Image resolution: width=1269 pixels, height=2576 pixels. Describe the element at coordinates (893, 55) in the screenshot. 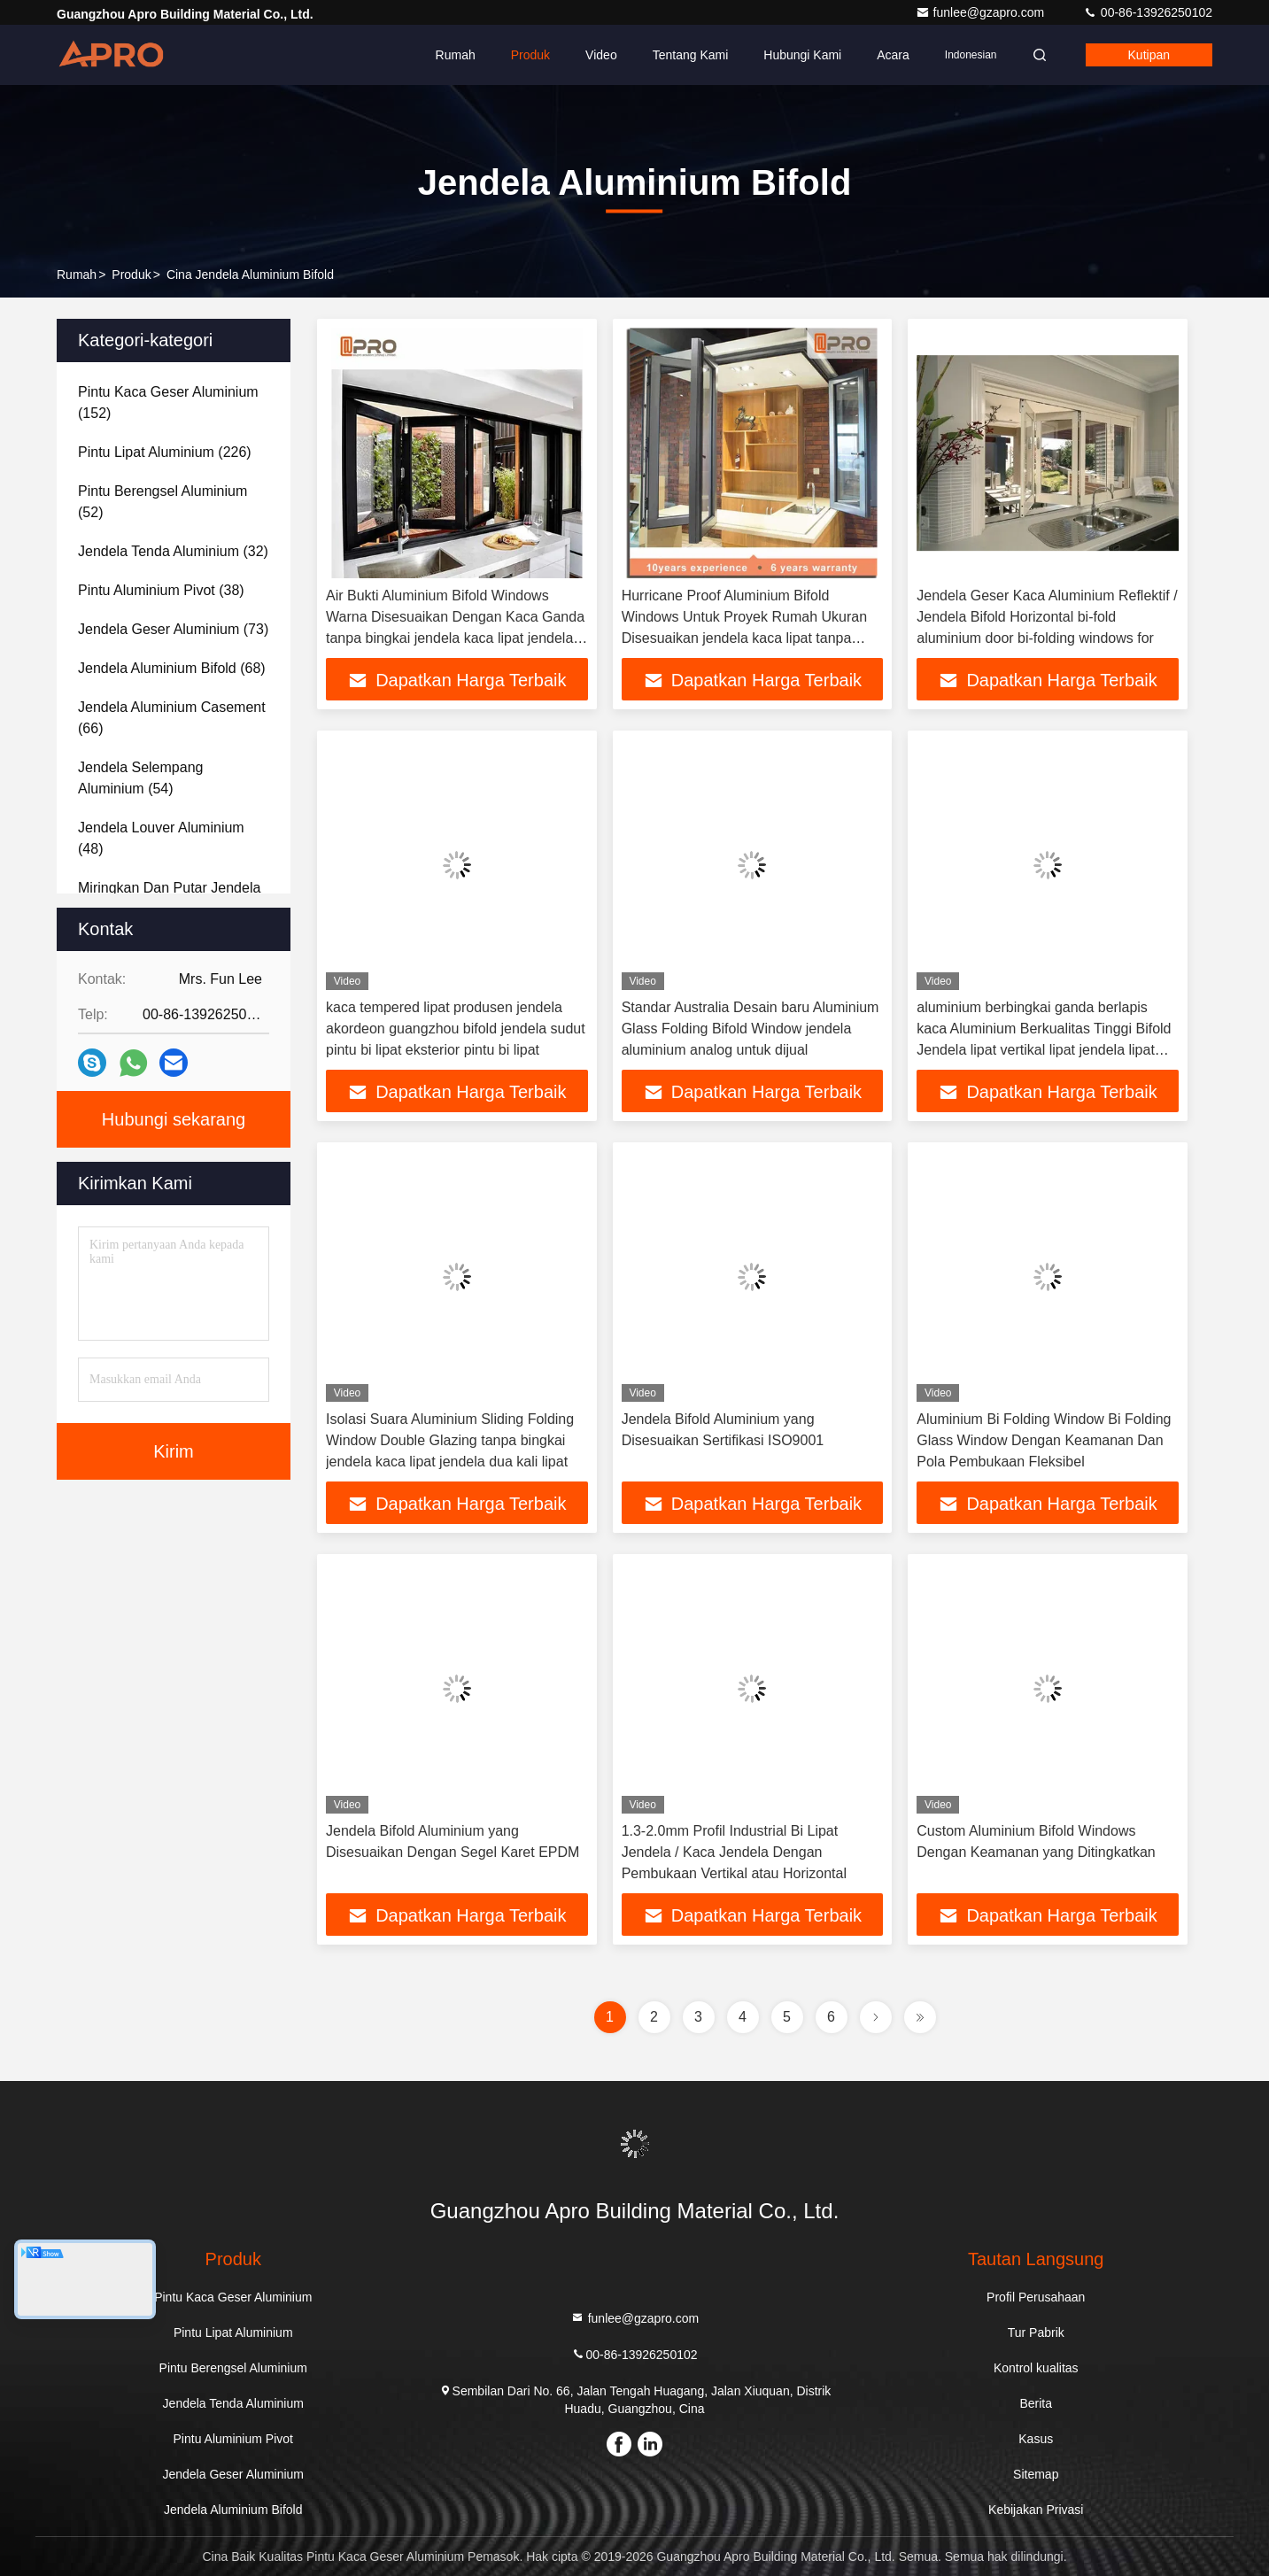

I see `Acara` at that location.